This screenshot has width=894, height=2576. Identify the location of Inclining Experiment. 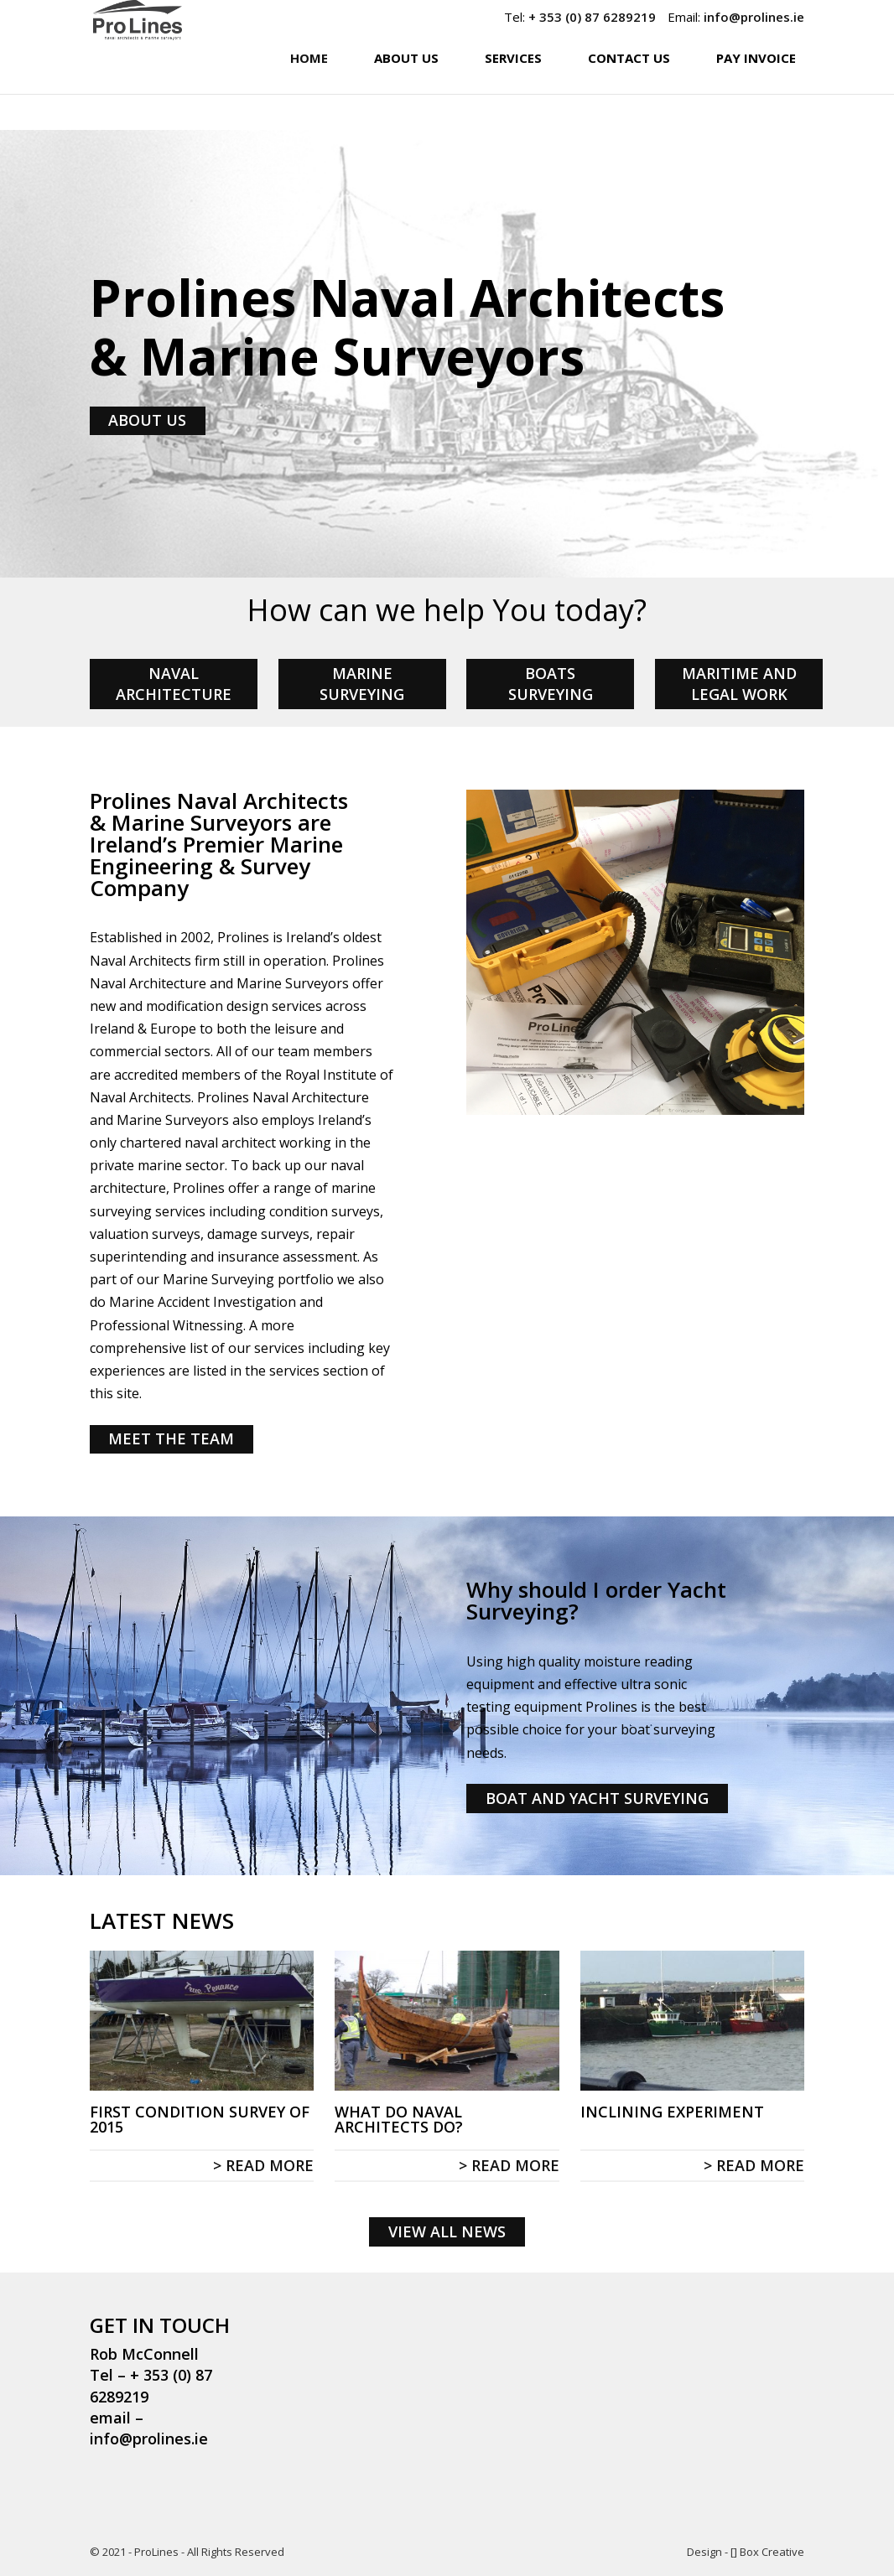
(672, 2112).